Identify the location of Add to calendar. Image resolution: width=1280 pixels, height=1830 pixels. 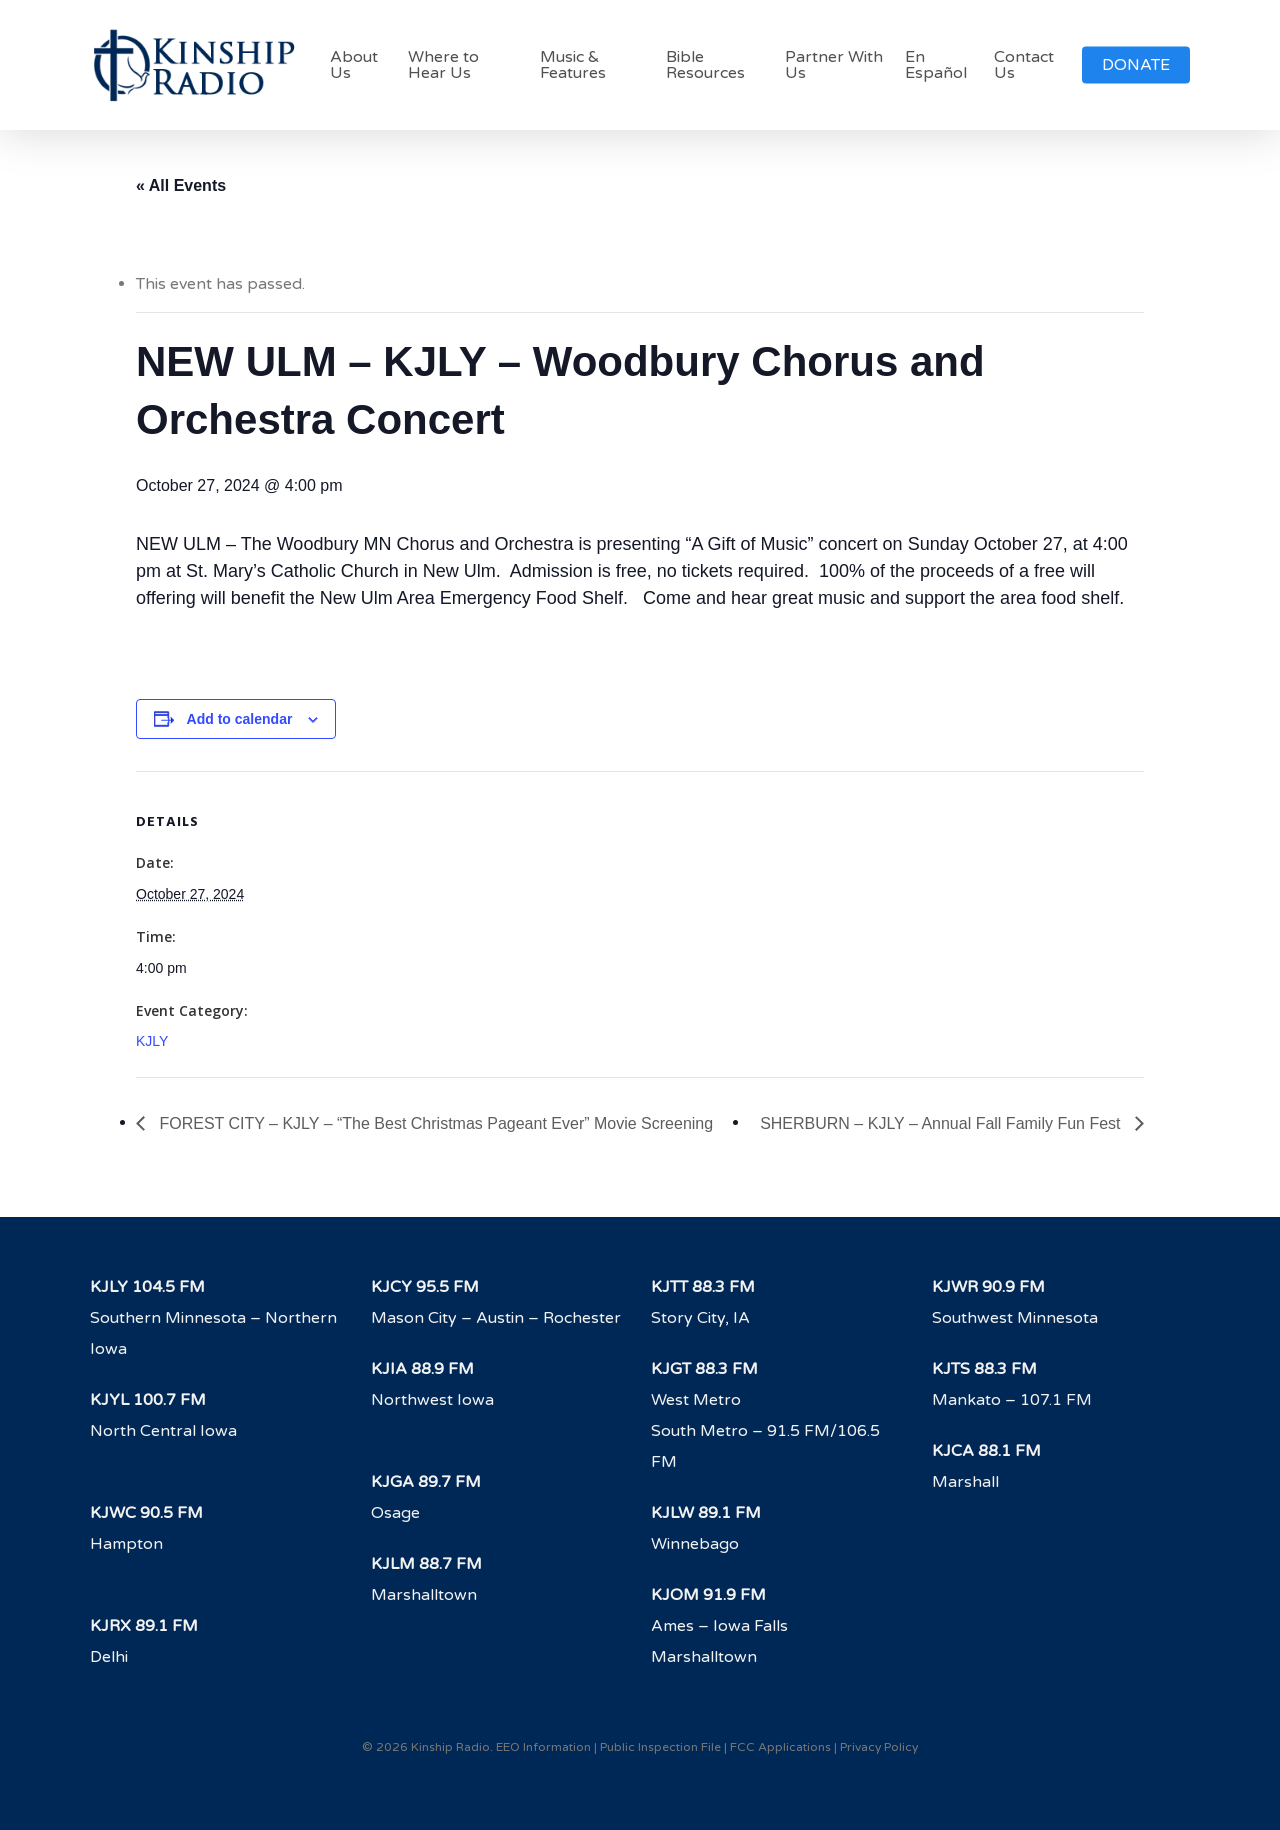
(240, 719).